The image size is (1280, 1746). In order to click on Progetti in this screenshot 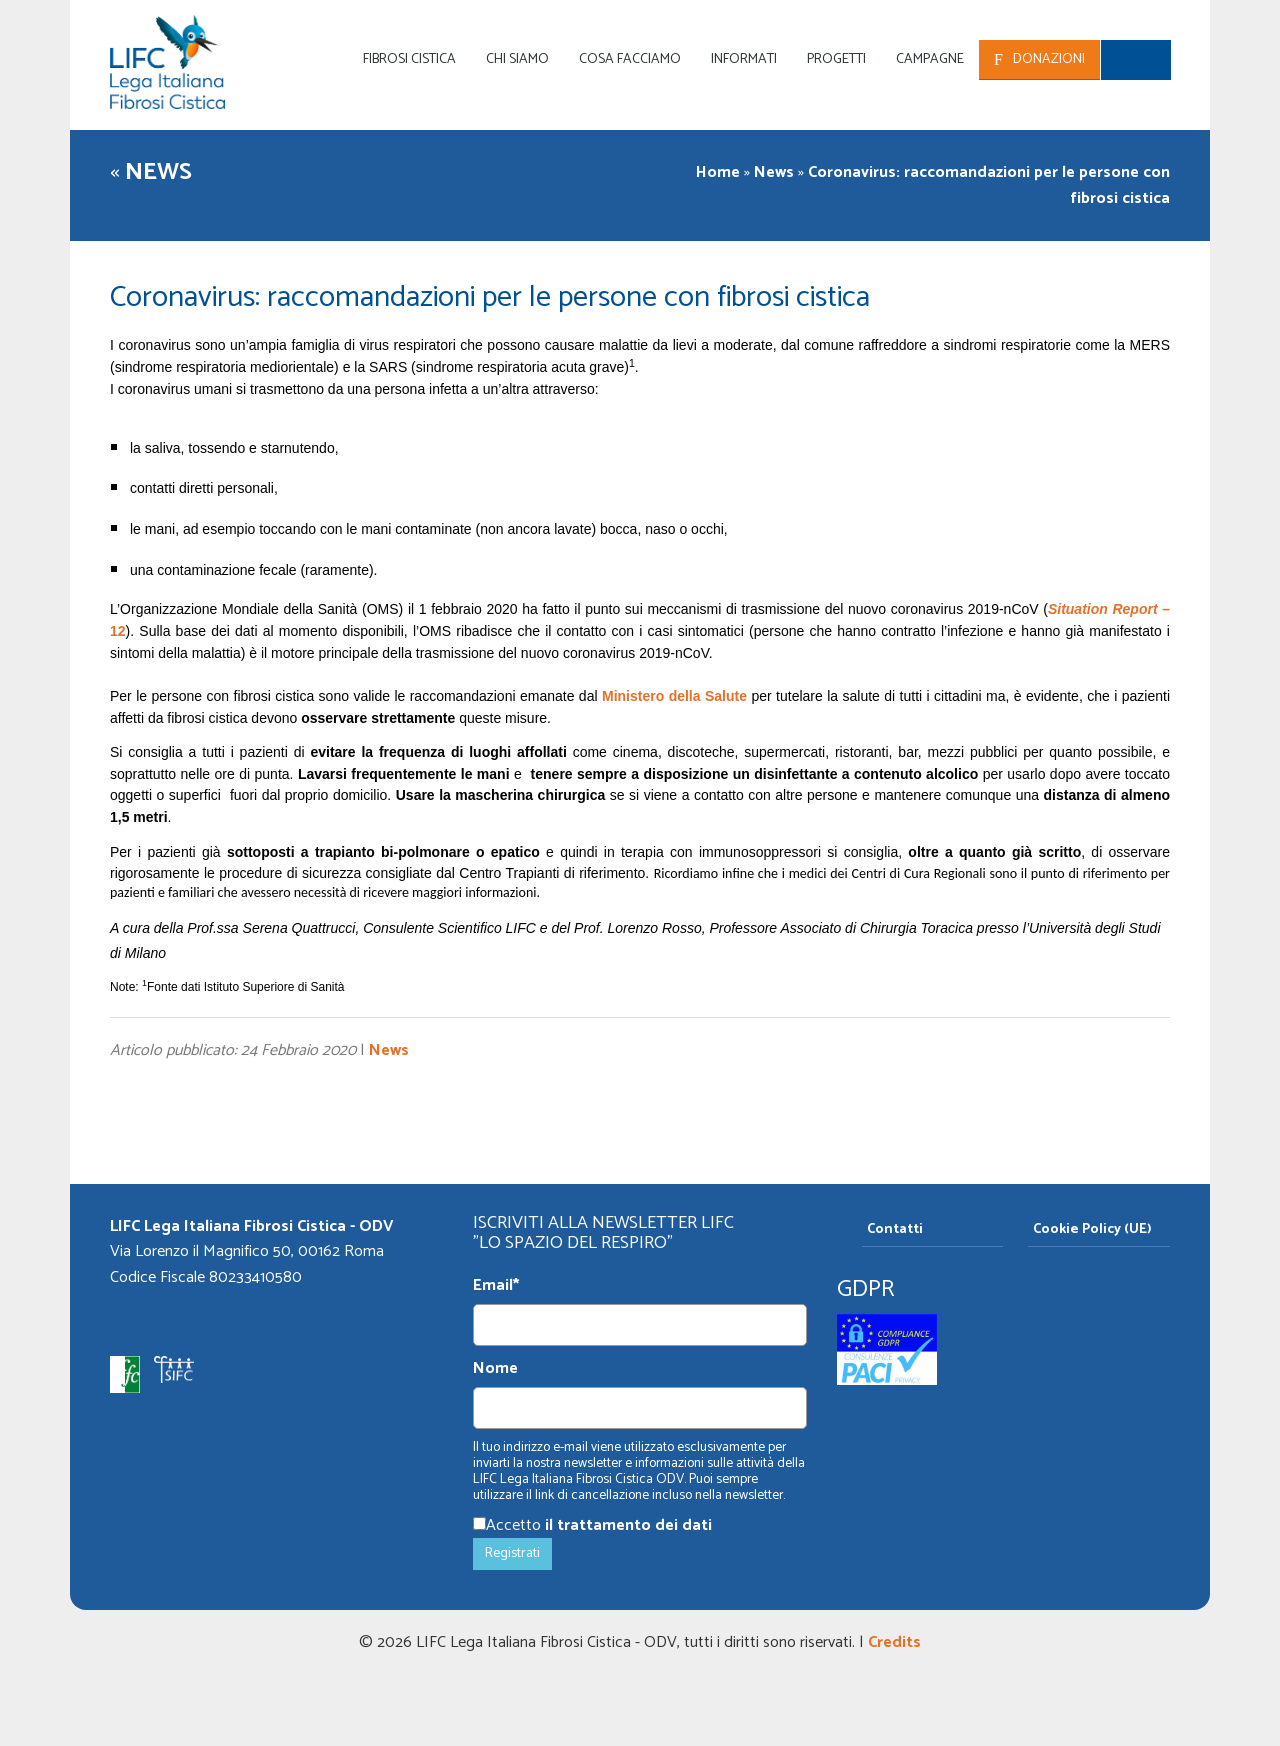, I will do `click(836, 59)`.